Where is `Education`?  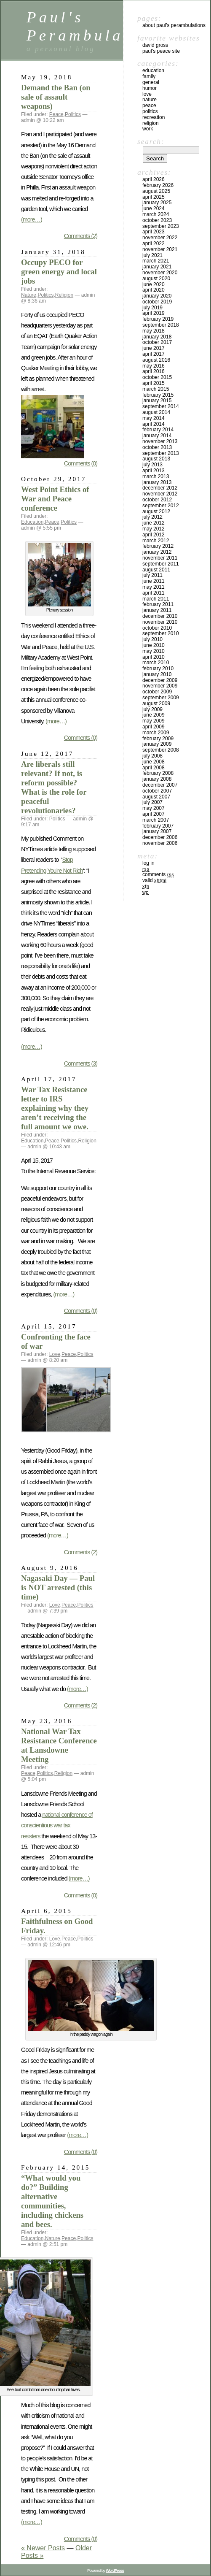
Education is located at coordinates (32, 522).